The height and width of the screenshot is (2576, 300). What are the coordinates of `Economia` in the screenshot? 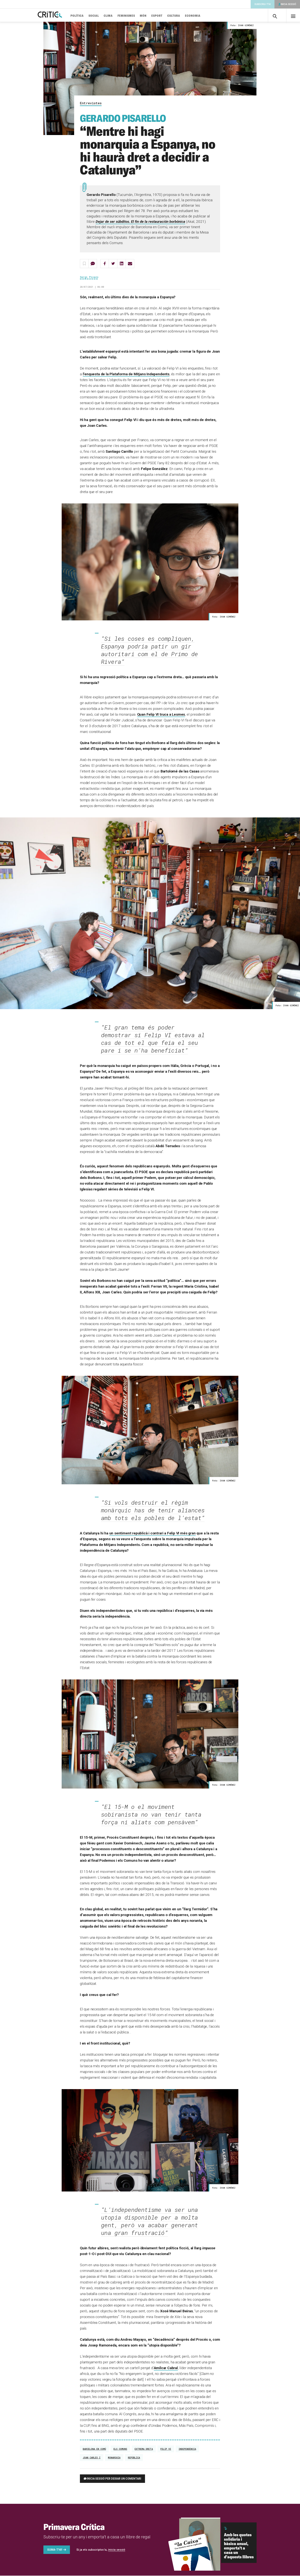 It's located at (201, 15).